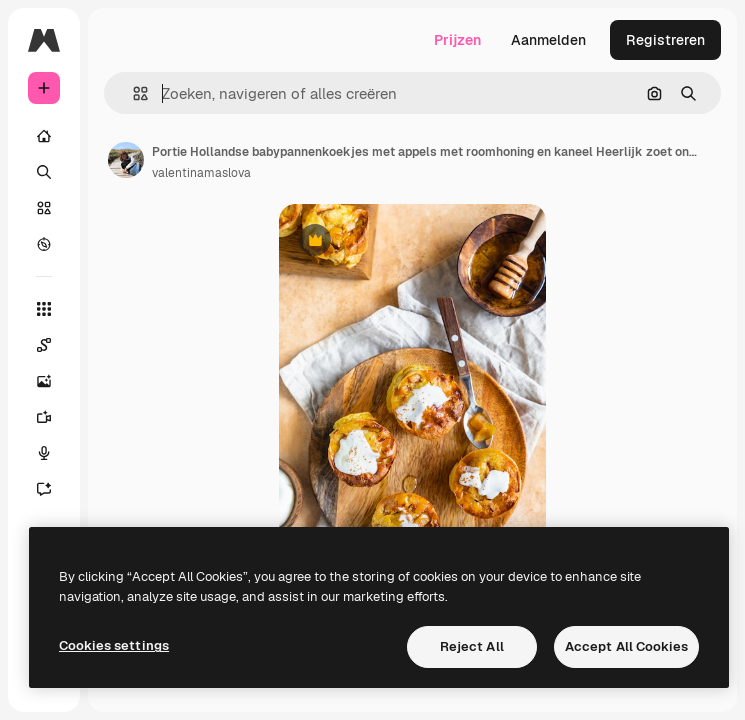 This screenshot has height=720, width=745. I want to click on Registreren, so click(665, 40).